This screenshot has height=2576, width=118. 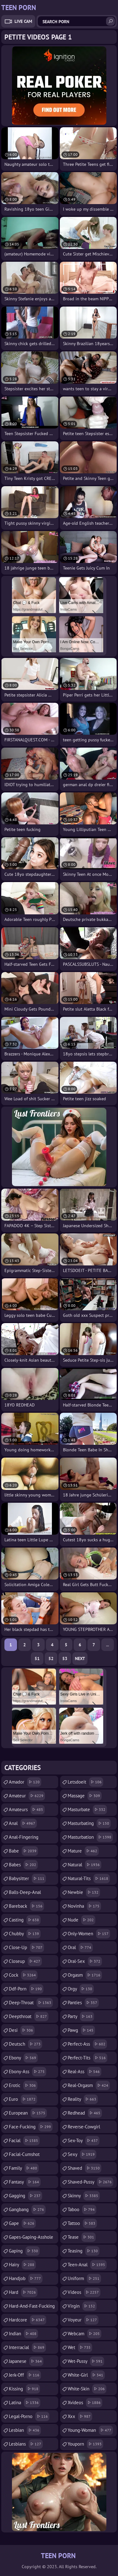 What do you see at coordinates (29, 2416) in the screenshot?
I see `legal-porno` at bounding box center [29, 2416].